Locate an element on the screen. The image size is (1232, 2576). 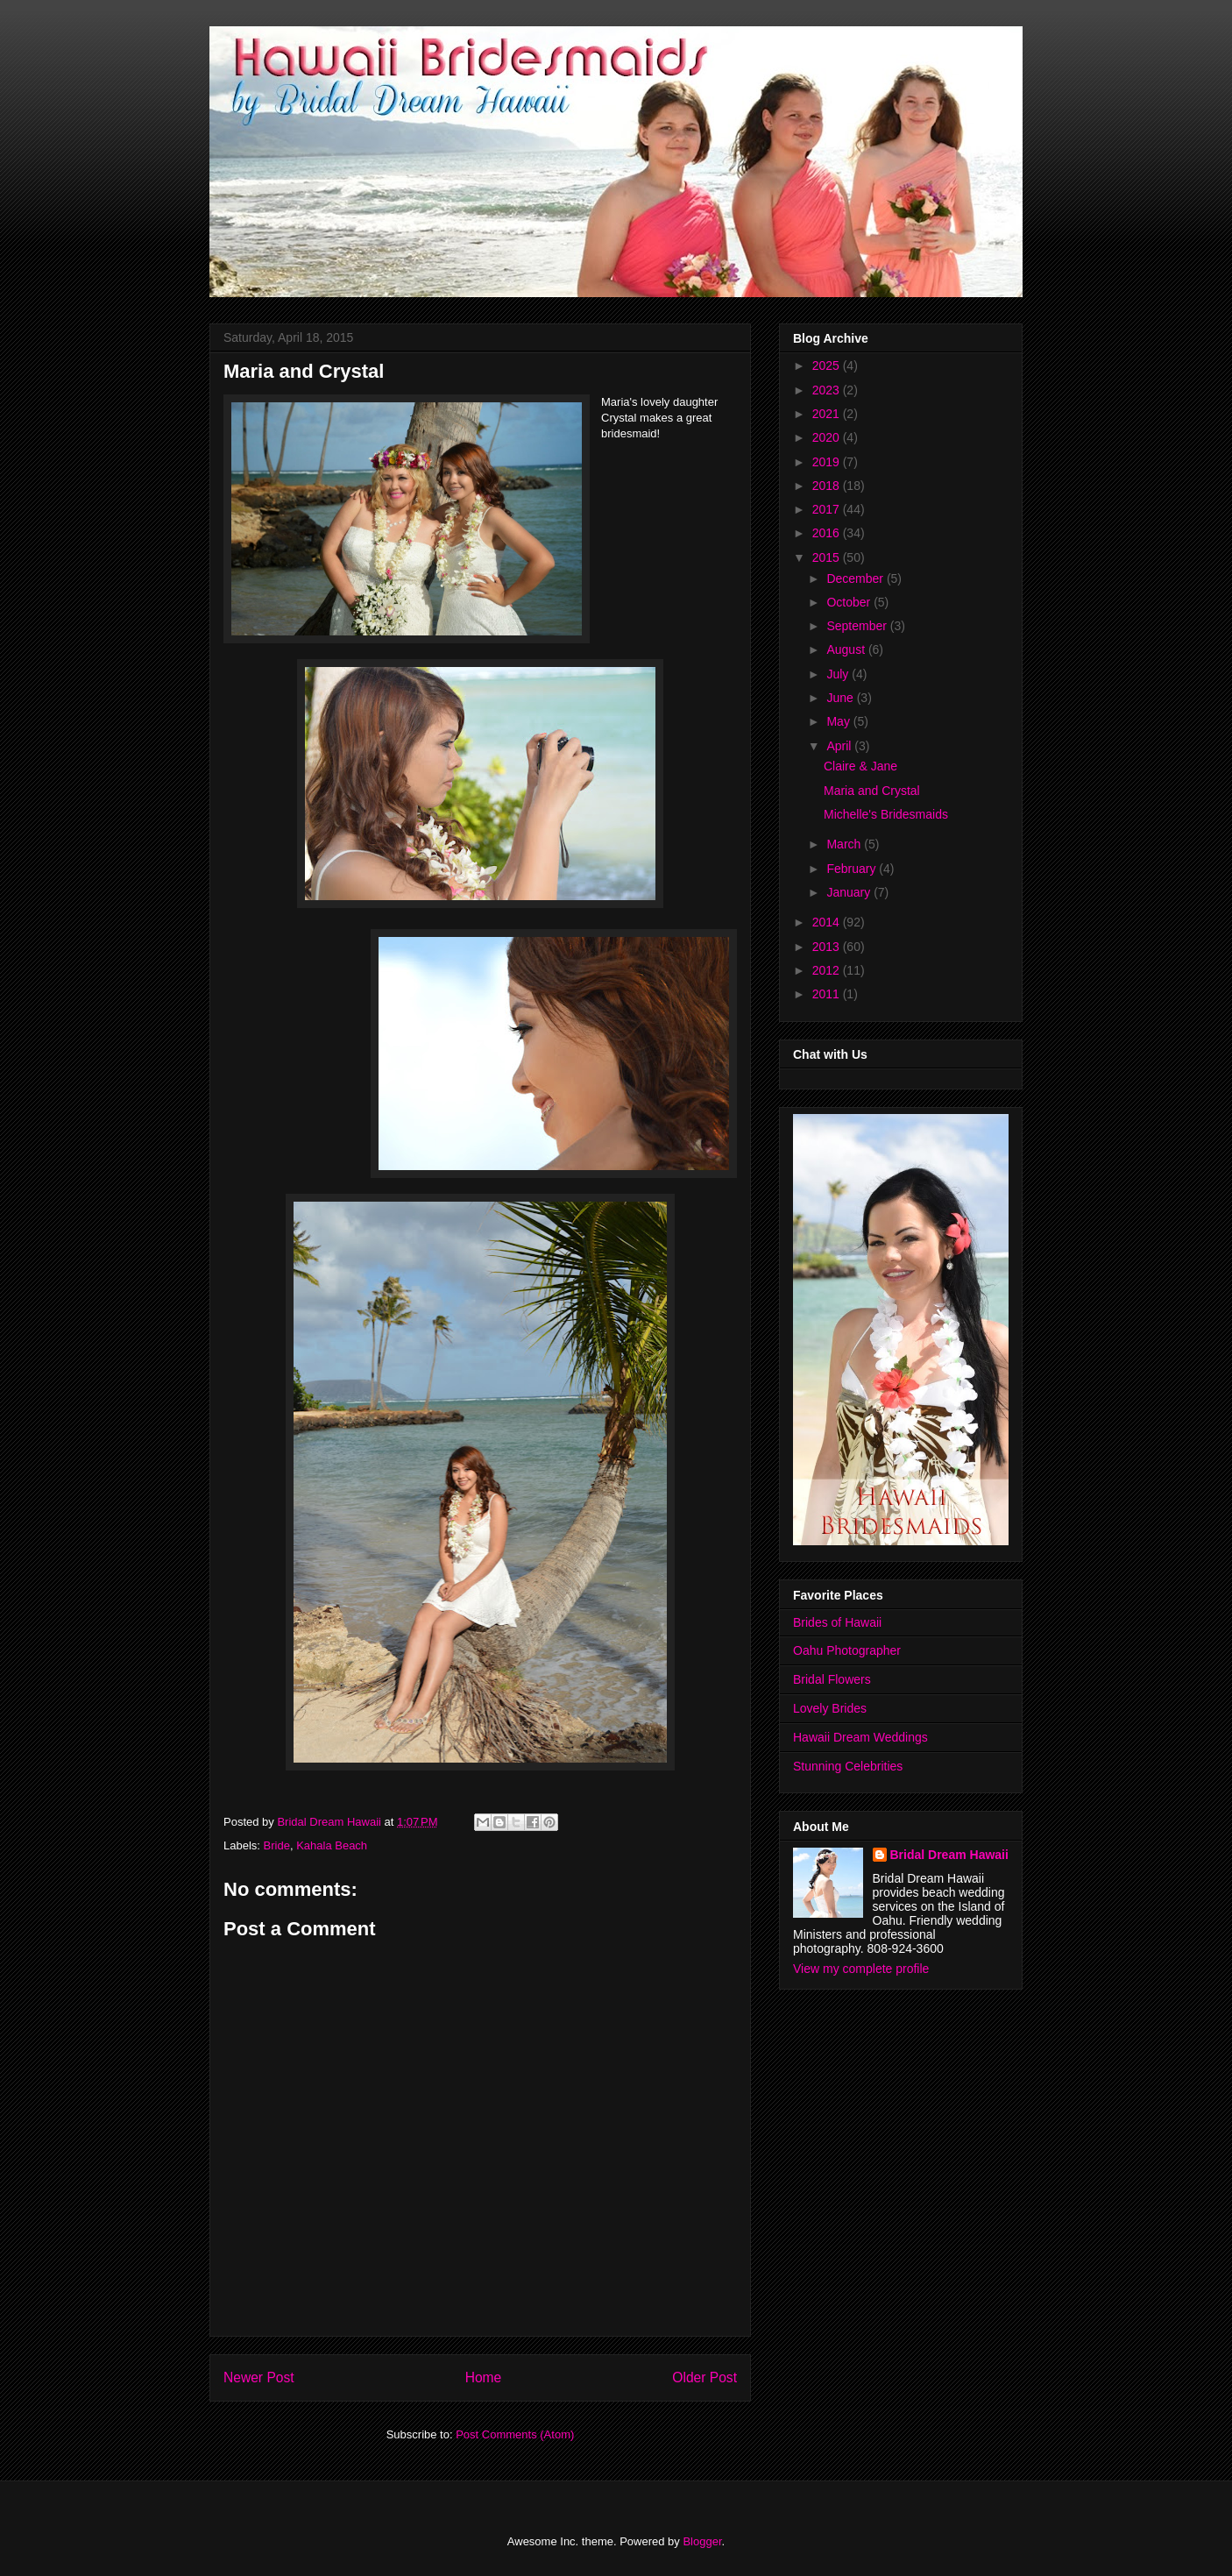
June is located at coordinates (841, 698).